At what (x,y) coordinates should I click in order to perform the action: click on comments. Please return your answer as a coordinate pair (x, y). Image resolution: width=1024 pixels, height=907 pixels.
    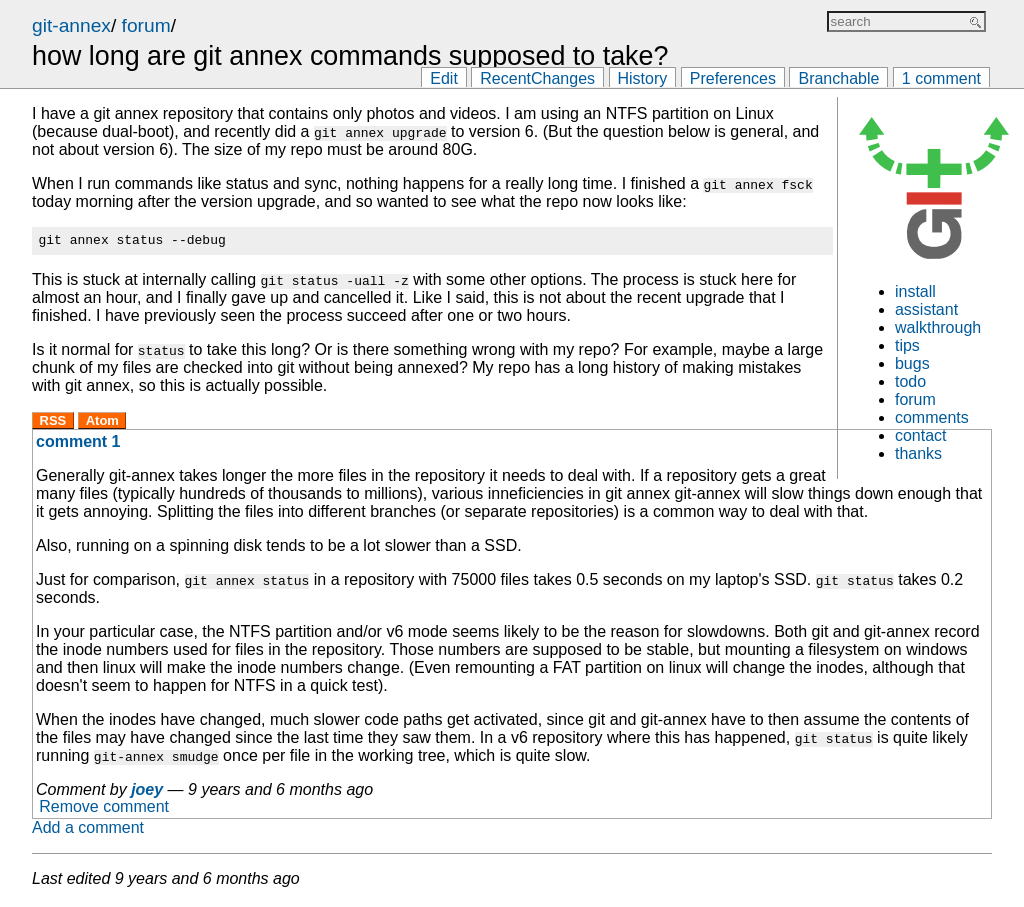
    Looking at the image, I should click on (932, 417).